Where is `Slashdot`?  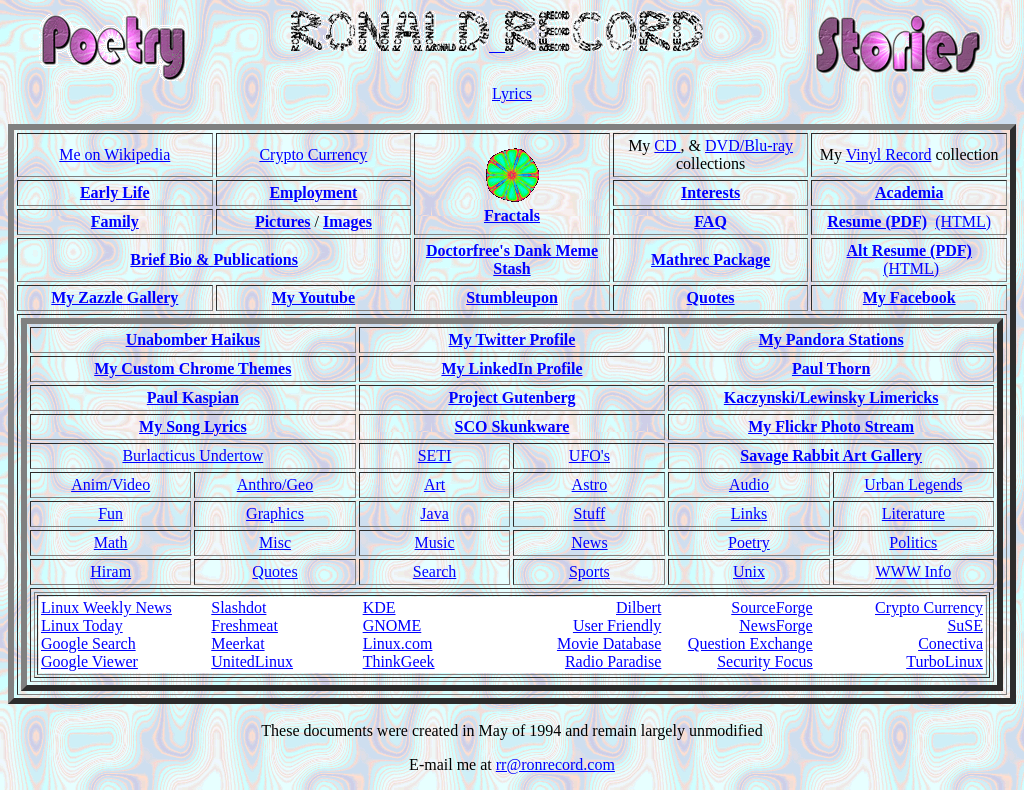
Slashdot is located at coordinates (238, 607).